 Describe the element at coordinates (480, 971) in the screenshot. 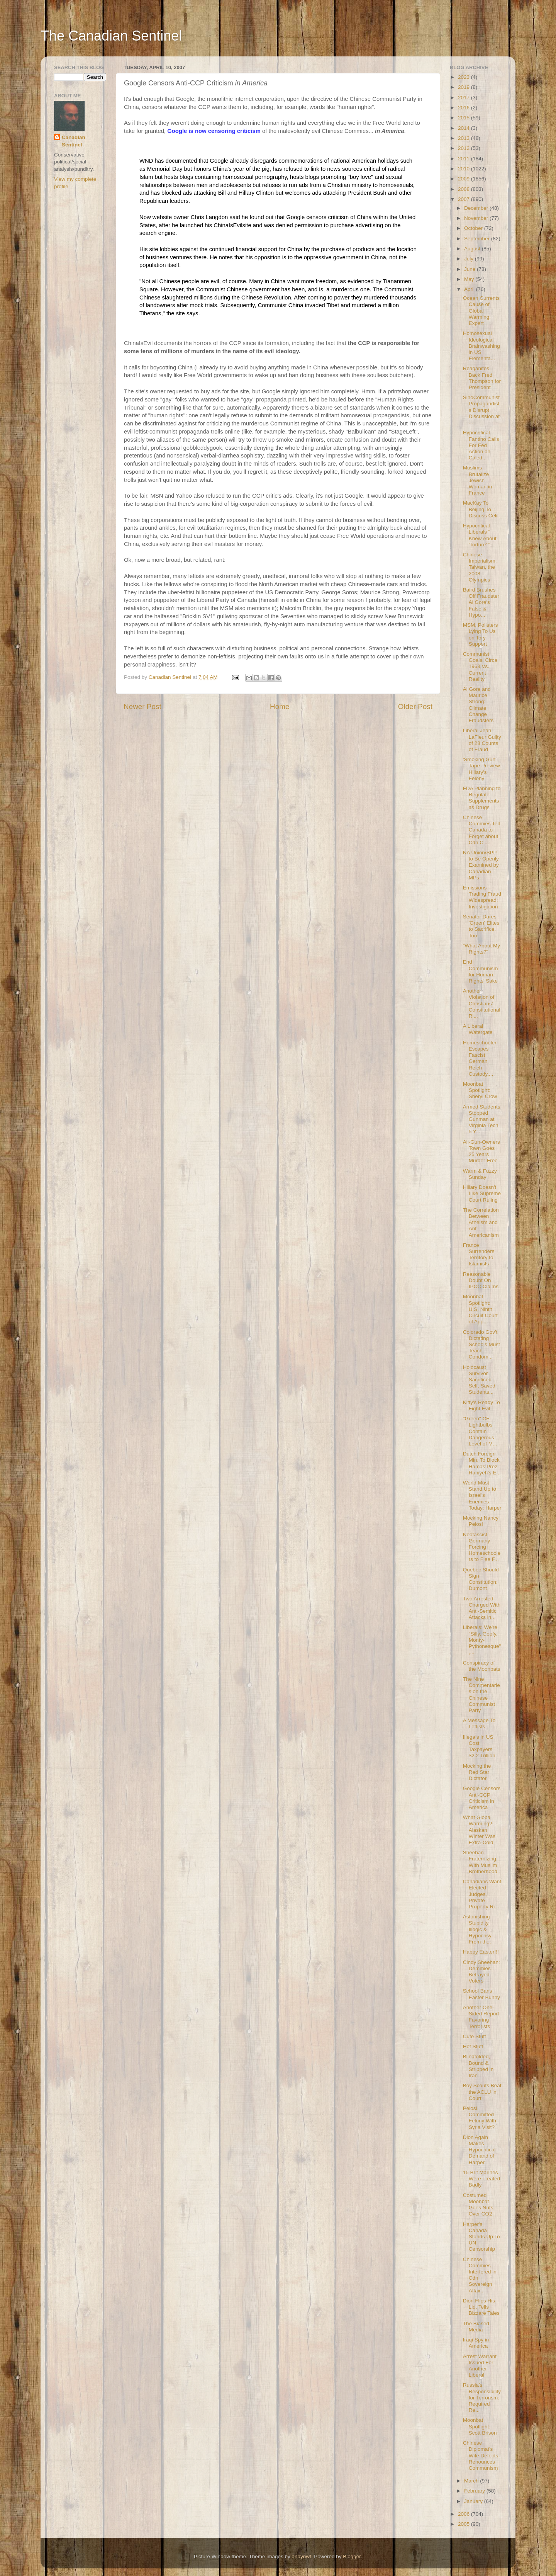

I see `End Communism for Human Rights' Sake` at that location.